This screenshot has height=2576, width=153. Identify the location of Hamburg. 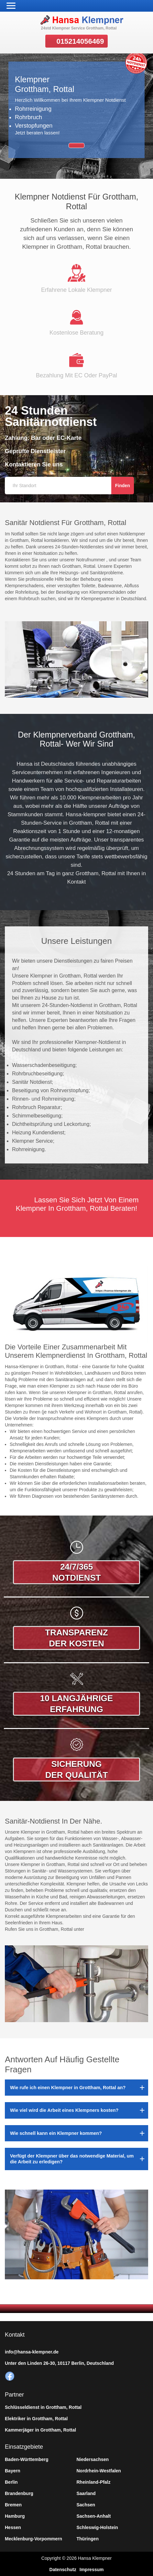
(15, 2516).